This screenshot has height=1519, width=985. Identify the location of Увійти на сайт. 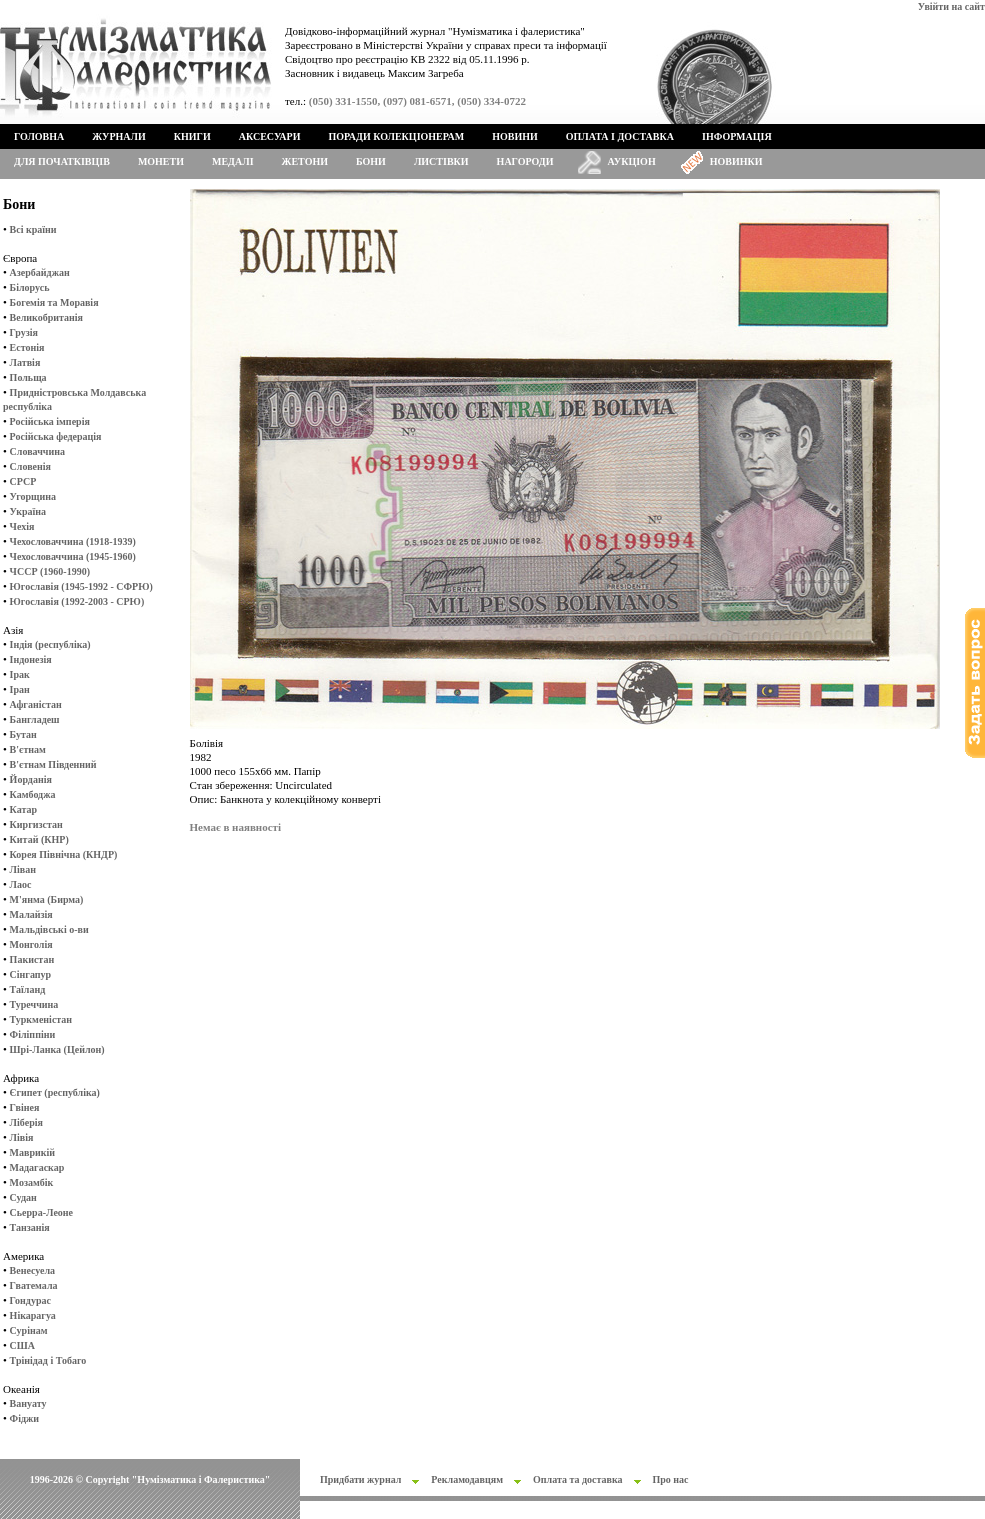
(951, 6).